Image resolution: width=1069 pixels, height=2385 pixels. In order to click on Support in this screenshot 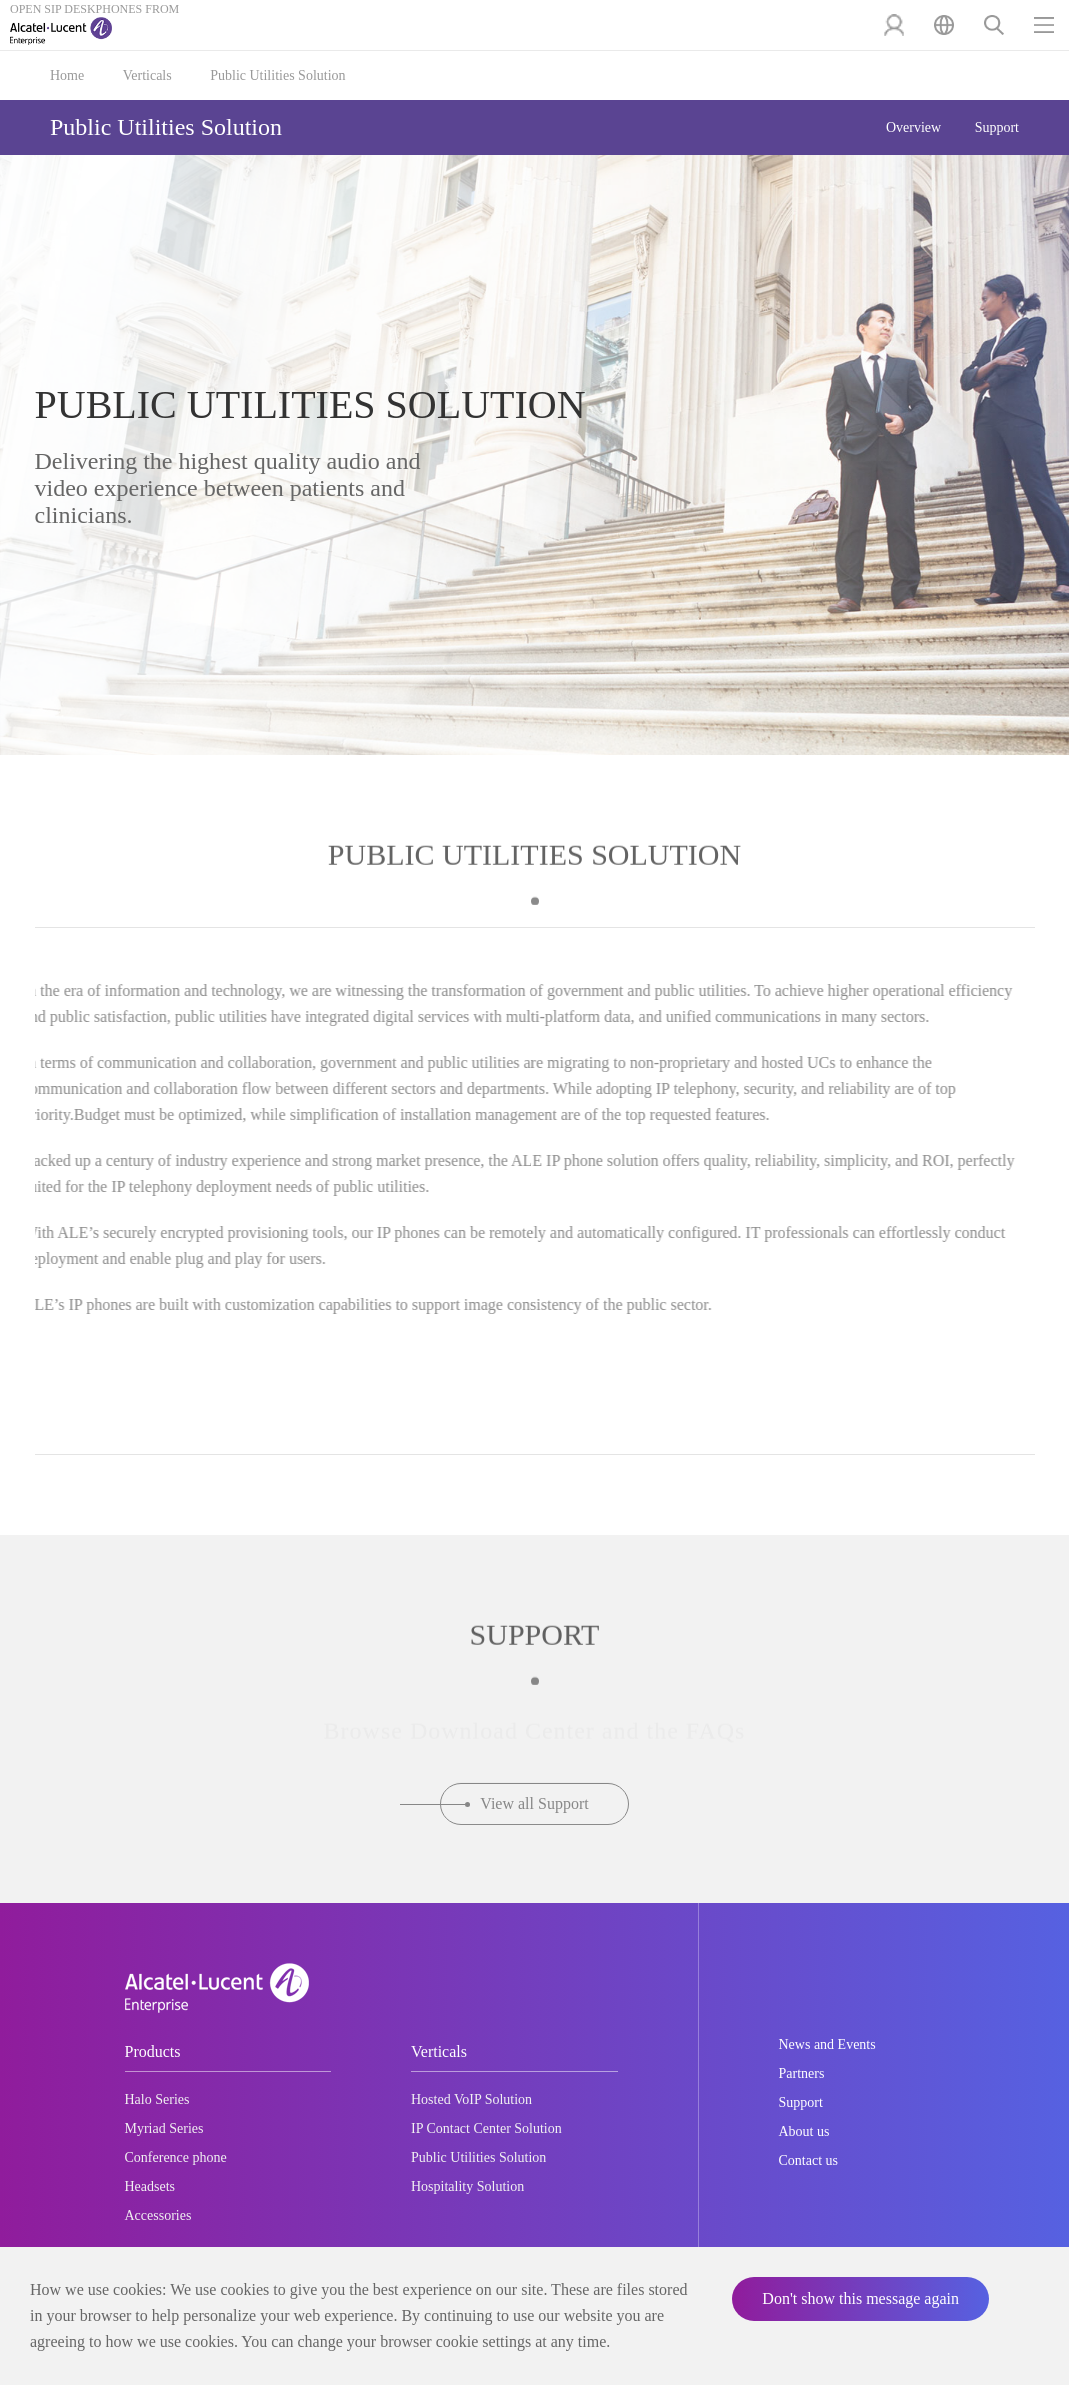, I will do `click(997, 127)`.